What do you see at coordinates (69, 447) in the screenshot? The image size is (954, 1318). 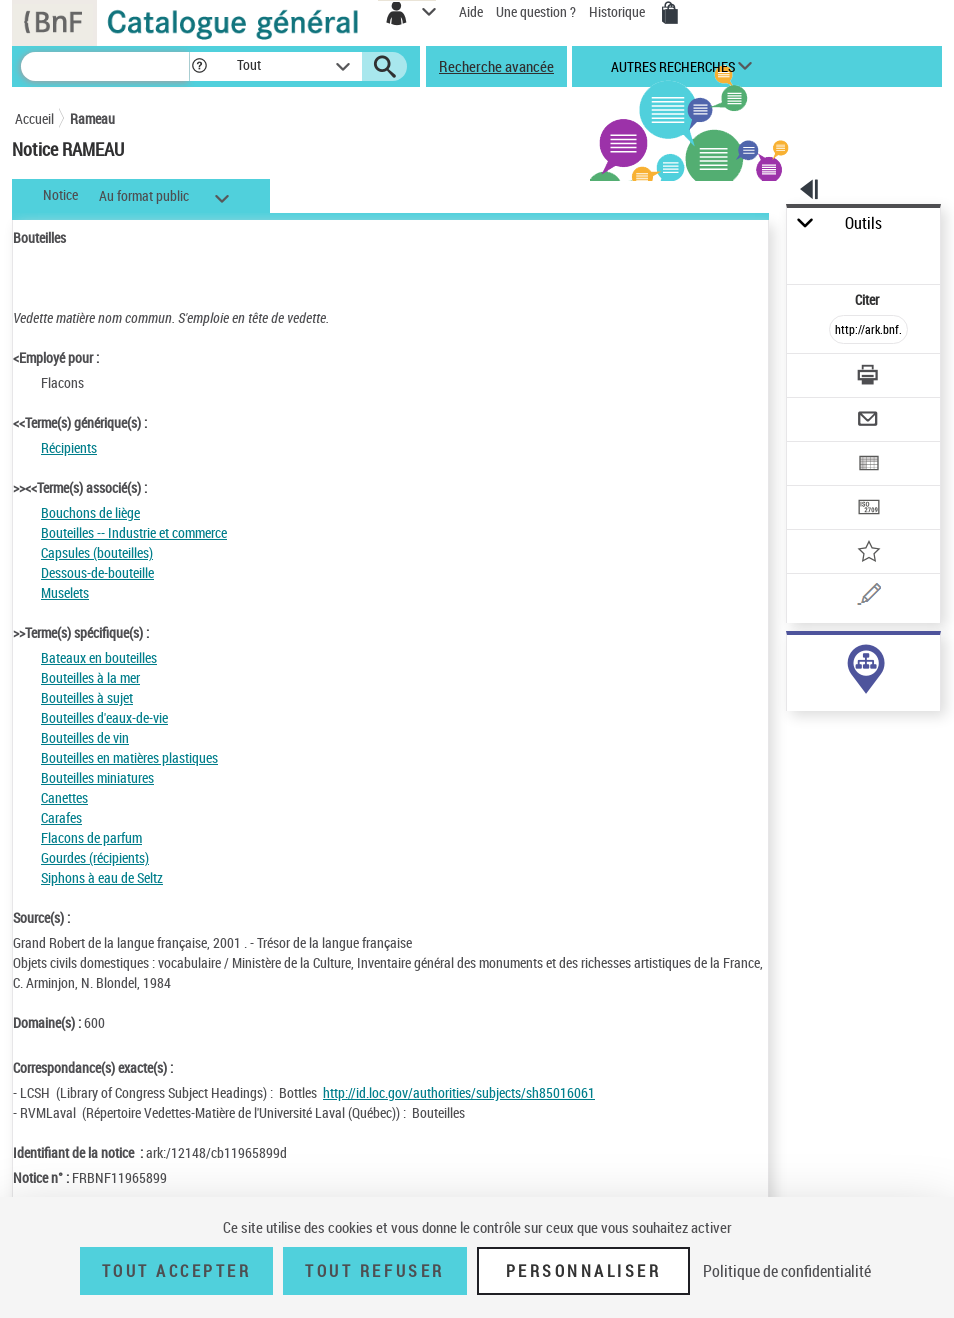 I see `Récipients` at bounding box center [69, 447].